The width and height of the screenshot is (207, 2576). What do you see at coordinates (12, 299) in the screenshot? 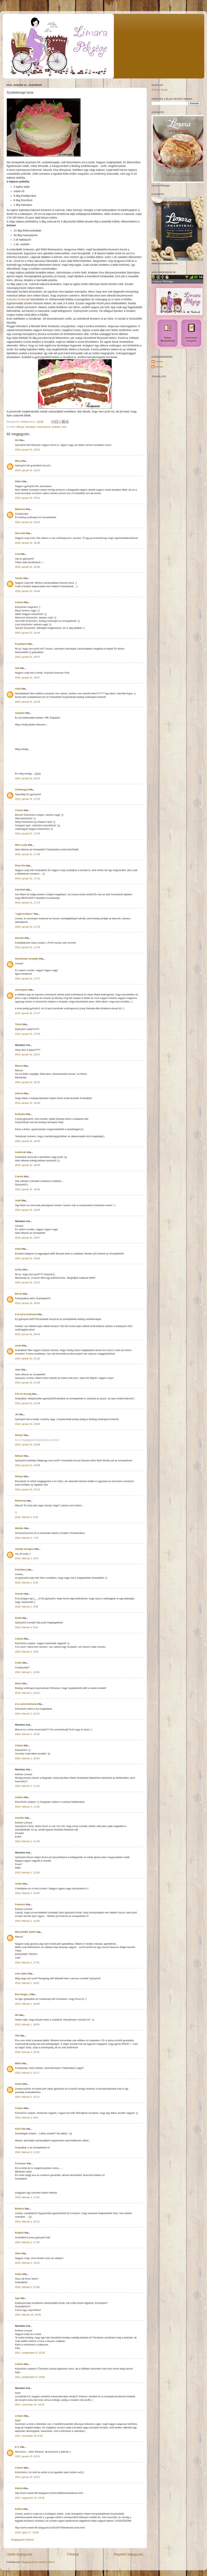
I see `Kiskukta` at bounding box center [12, 299].